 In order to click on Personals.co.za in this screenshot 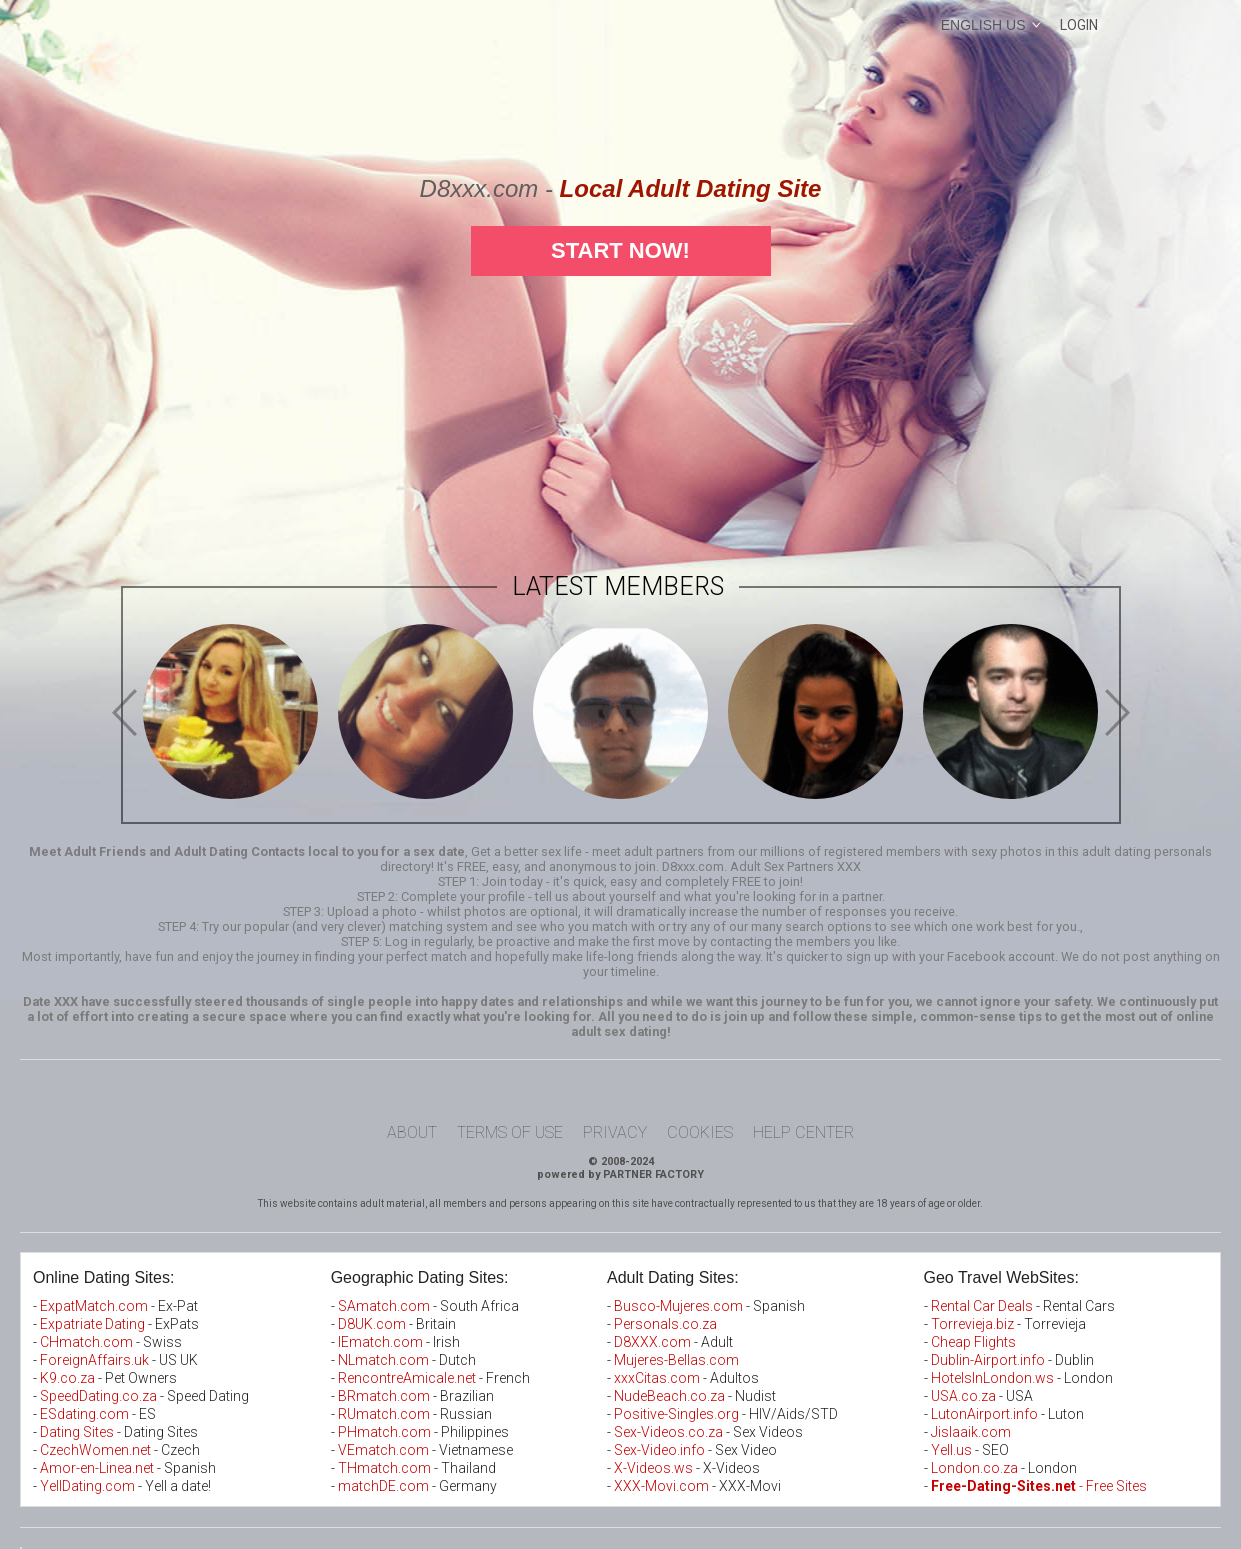, I will do `click(665, 1324)`.